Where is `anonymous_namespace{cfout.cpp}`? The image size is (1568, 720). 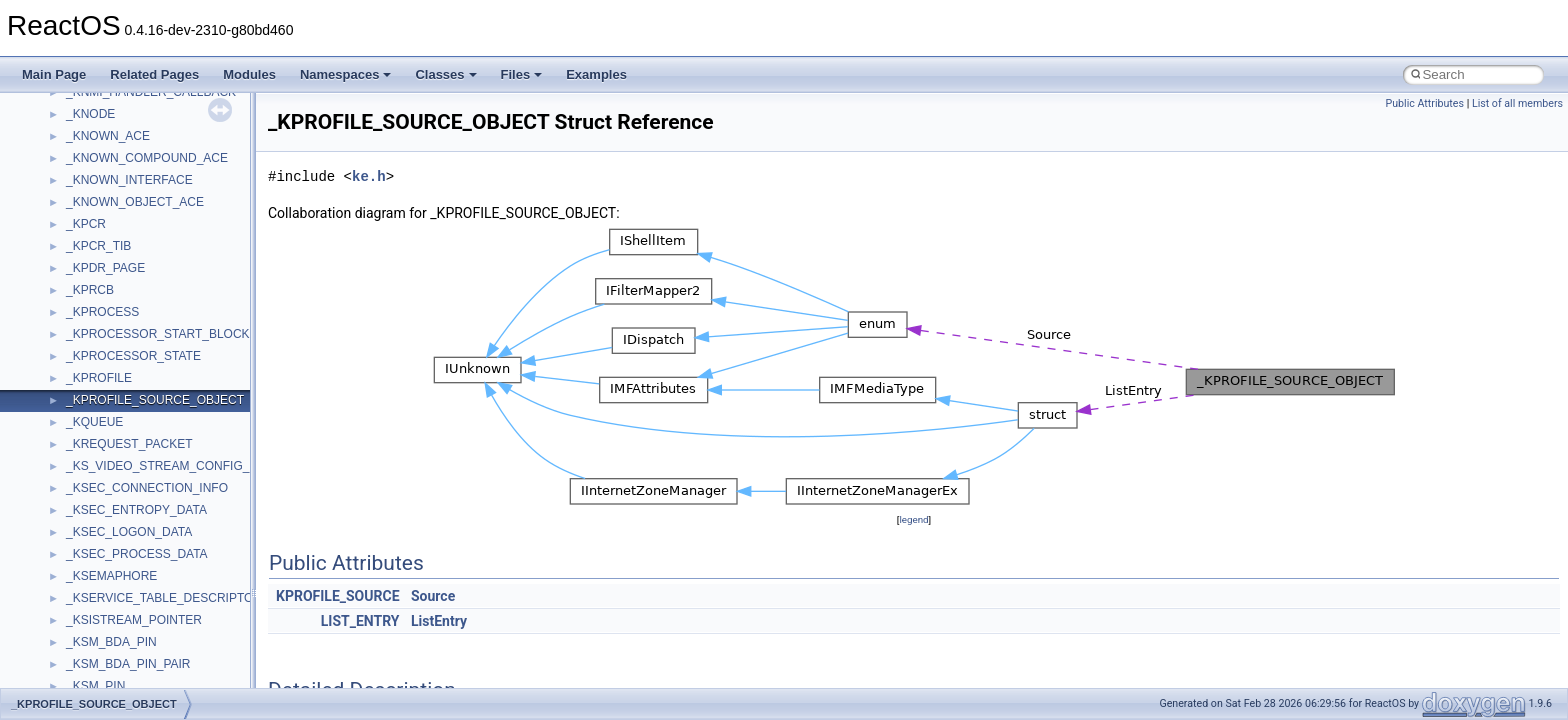
anonymous_namespace{cfout.cpp} is located at coordinates (159, 659).